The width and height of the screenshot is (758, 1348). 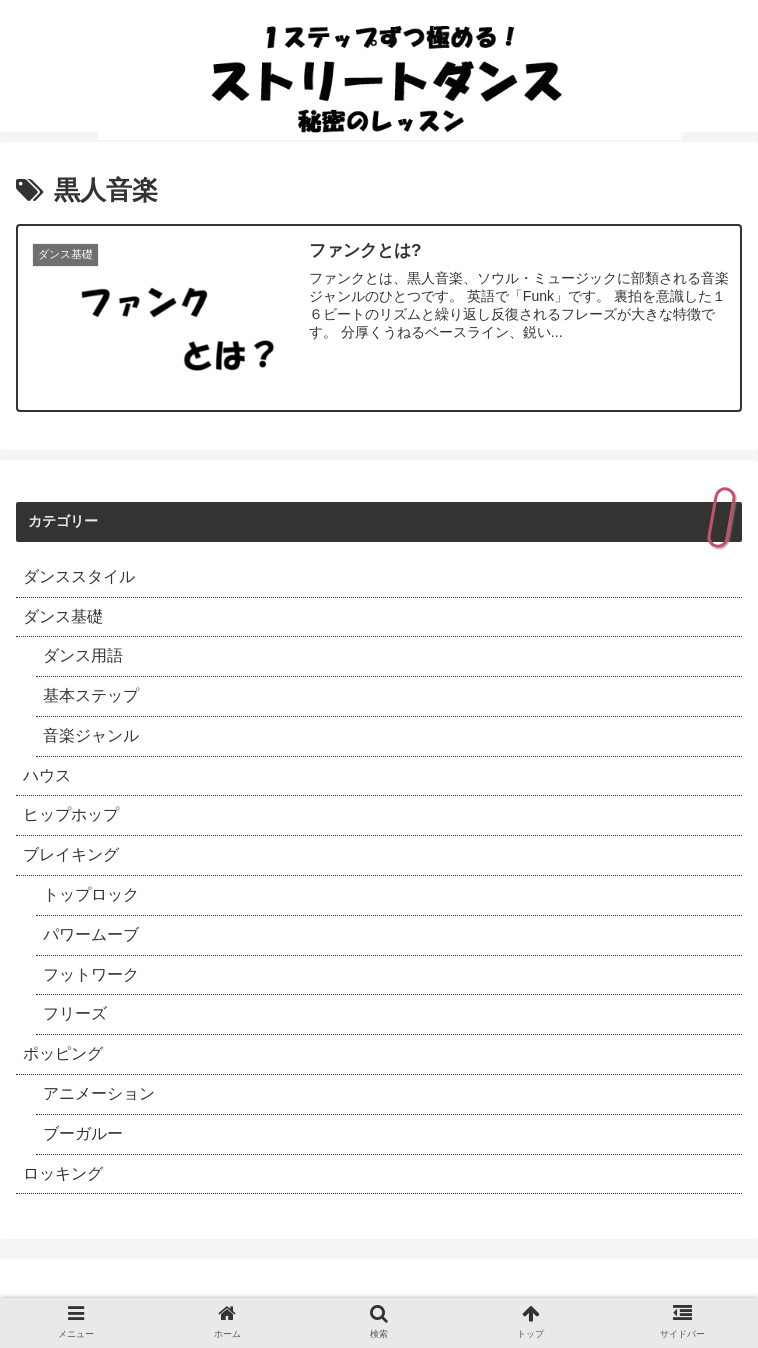 What do you see at coordinates (63, 1053) in the screenshot?
I see `ポッピング` at bounding box center [63, 1053].